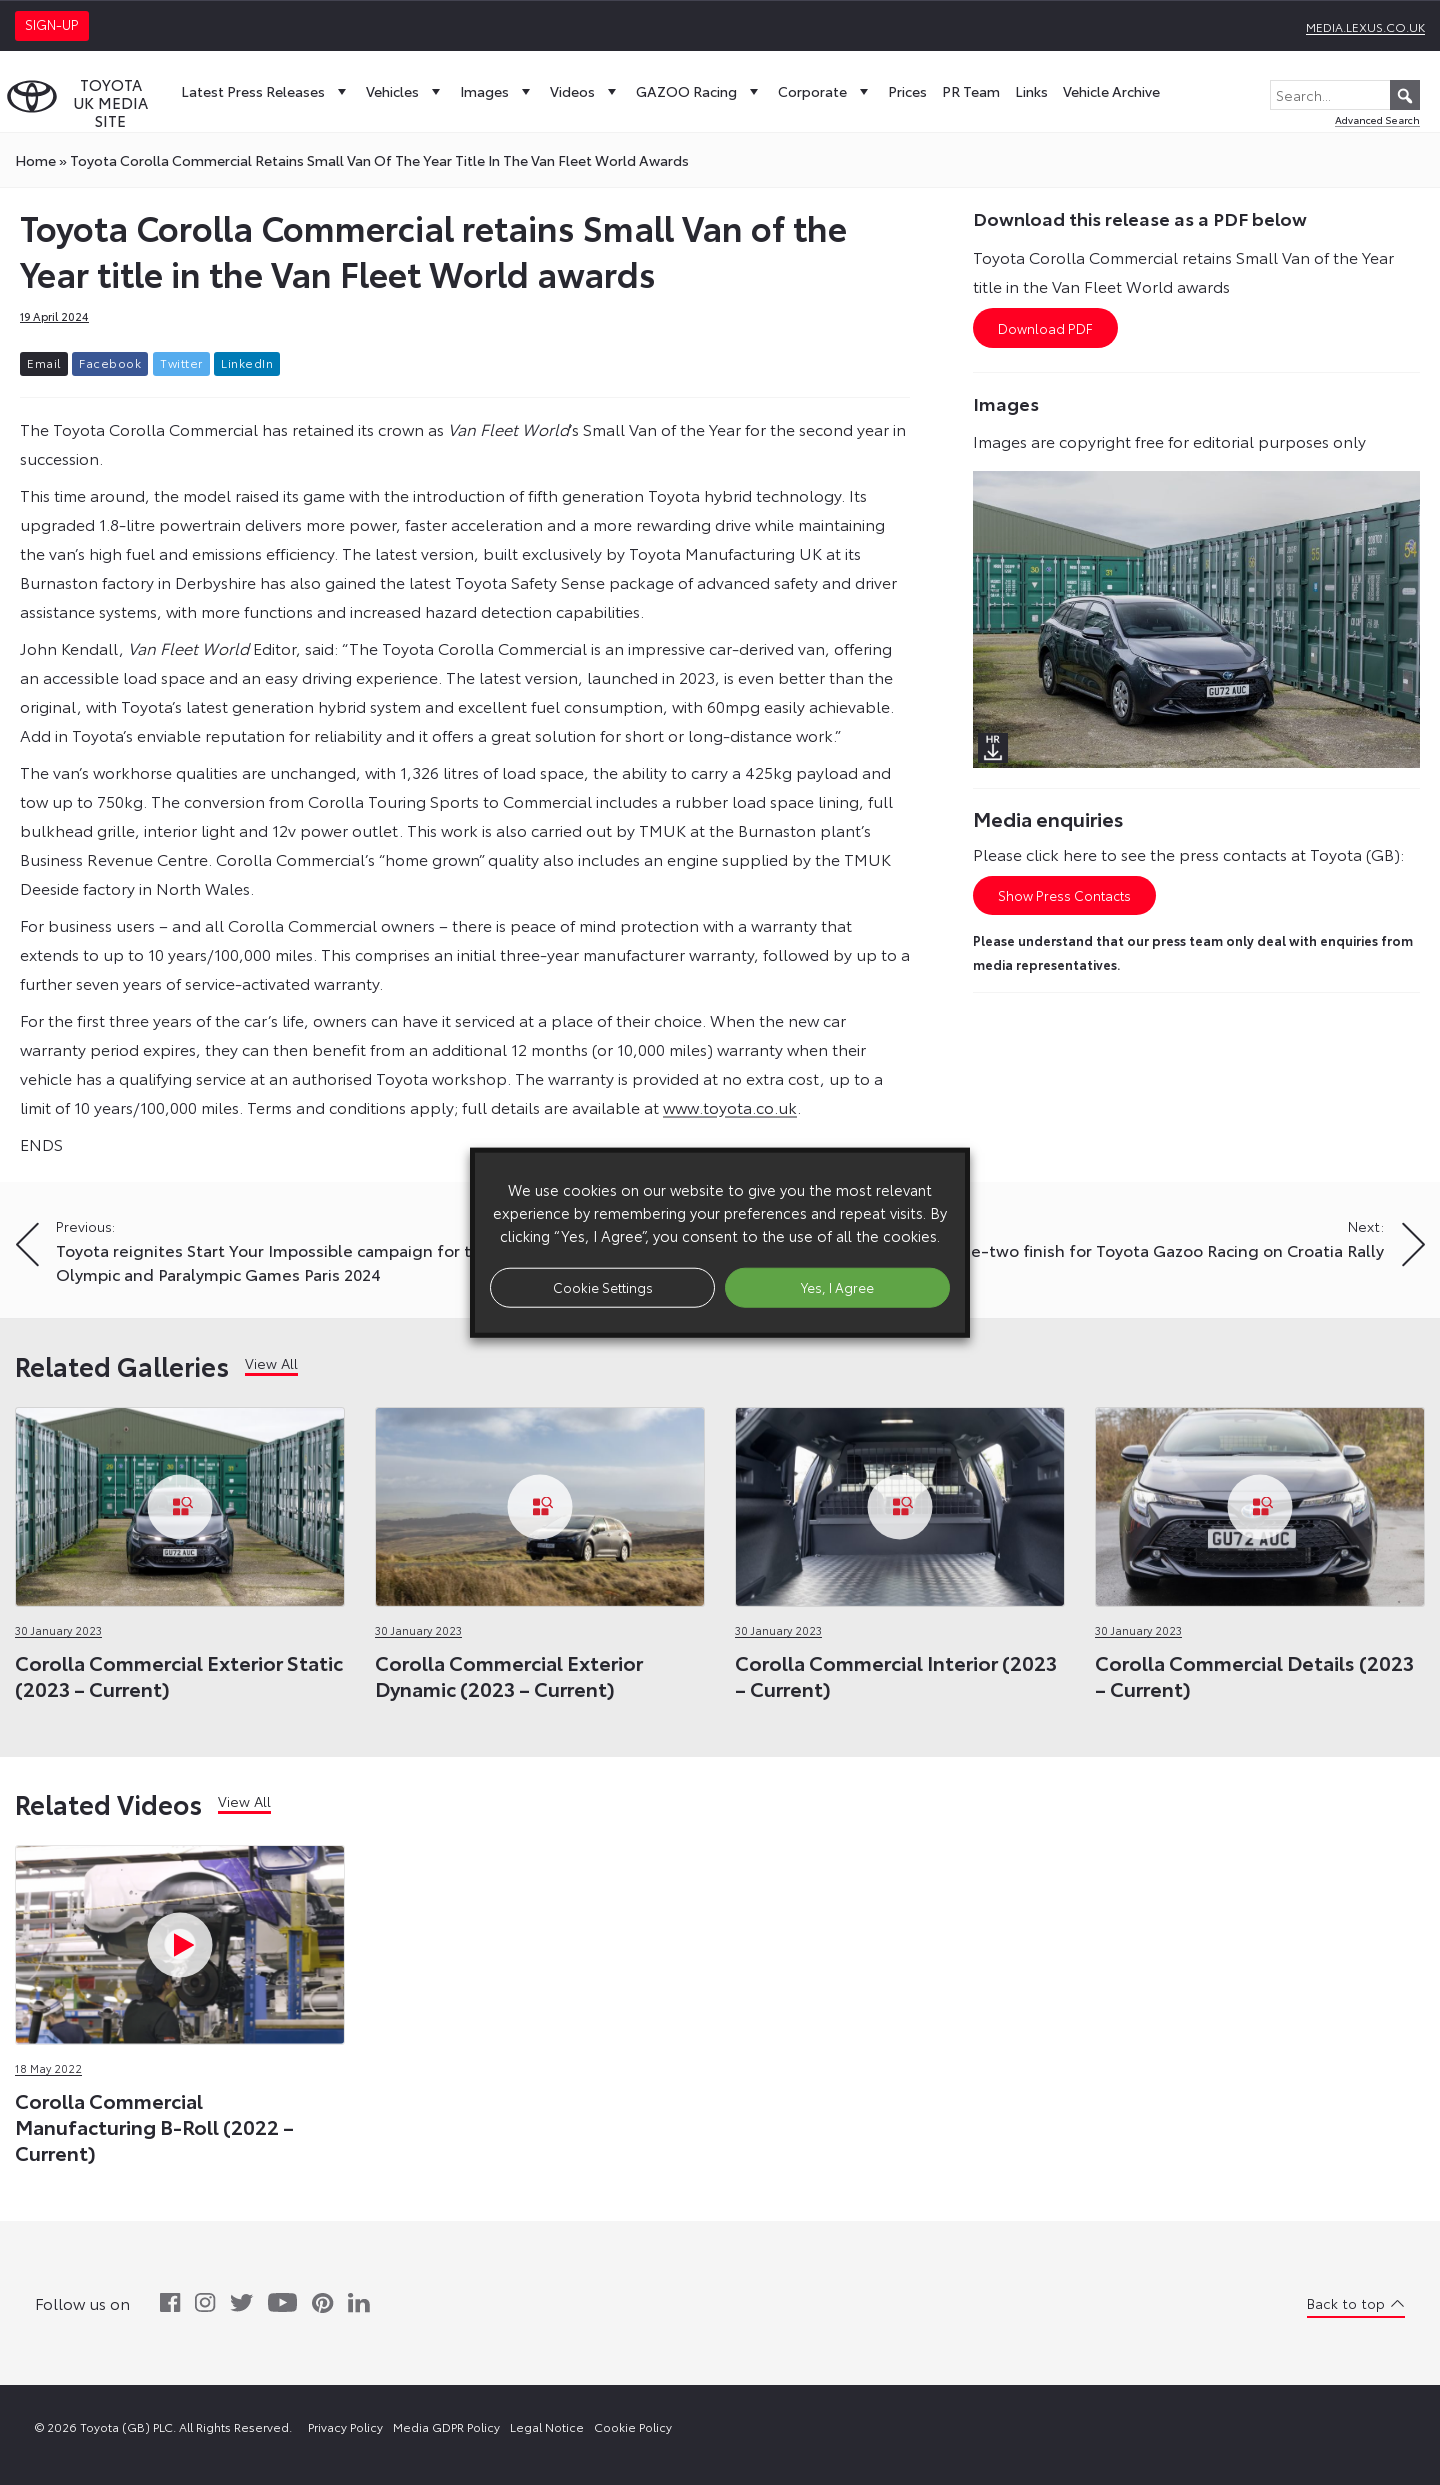 The image size is (1440, 2485). I want to click on Show Press Contacts, so click(1064, 895).